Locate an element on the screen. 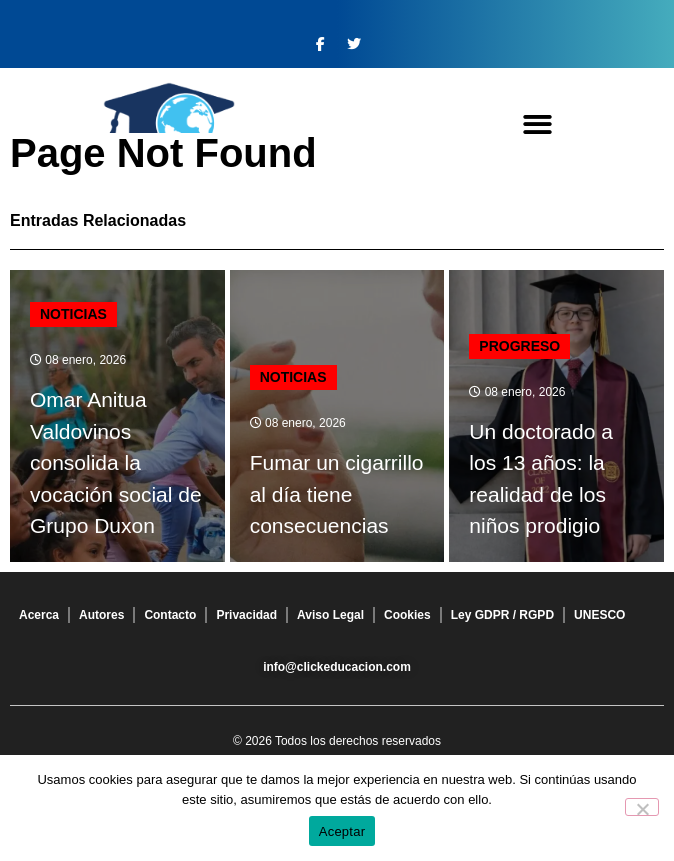 The image size is (674, 861). Aviso Legal is located at coordinates (330, 615).